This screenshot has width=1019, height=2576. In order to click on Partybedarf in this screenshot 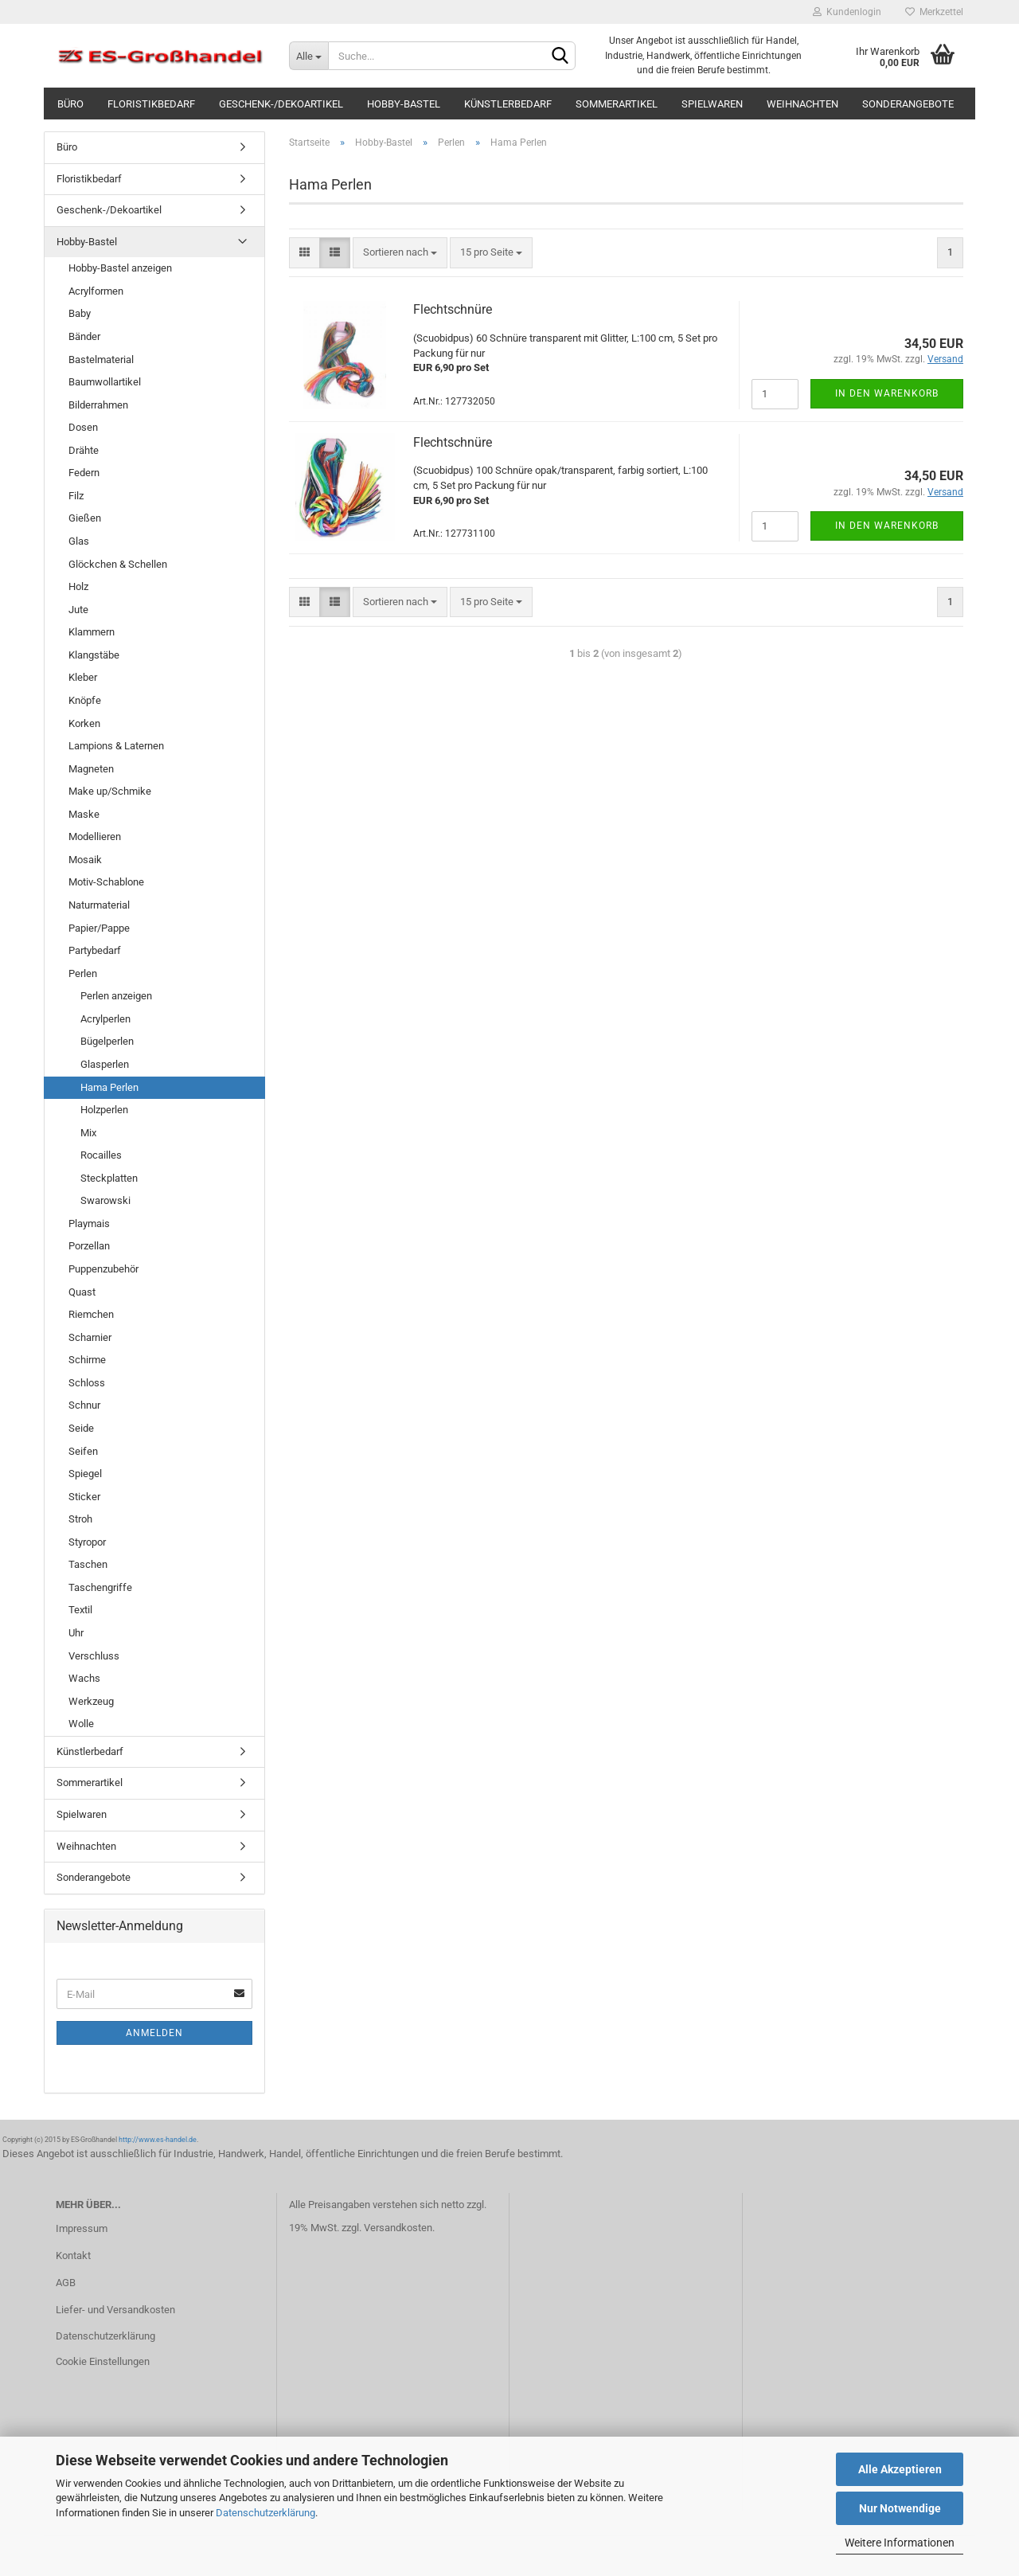, I will do `click(94, 950)`.